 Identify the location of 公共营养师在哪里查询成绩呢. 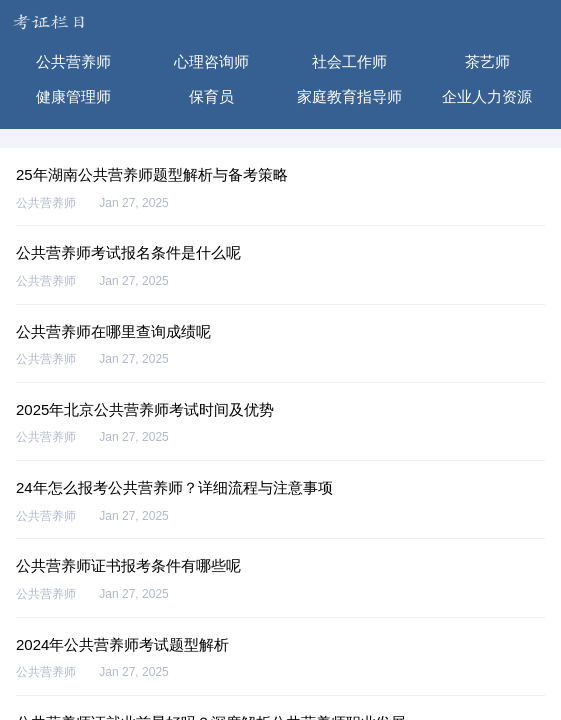
(113, 331).